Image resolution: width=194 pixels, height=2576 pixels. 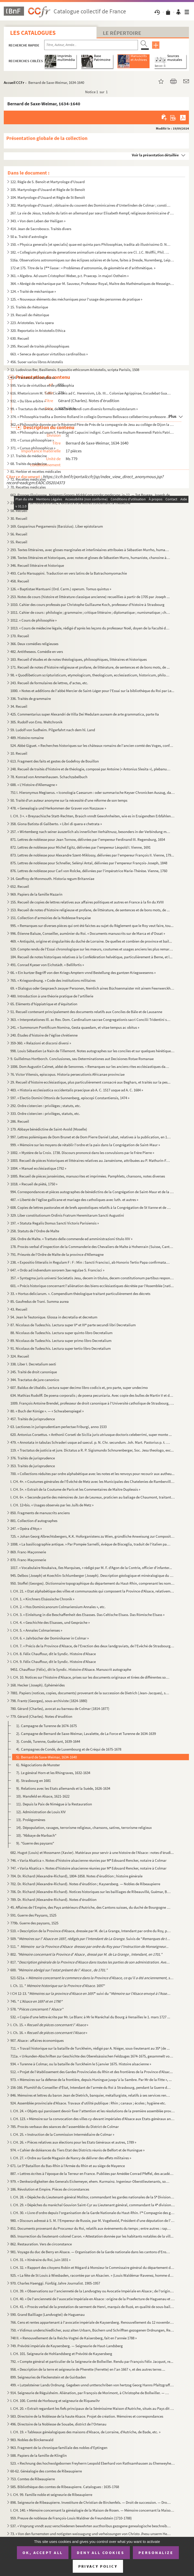 I want to click on 751 I. Hieronymus Megiserus. « Iconologia Caesarum : oder summarische Keyser Chronicken Auszug, darinnen kü..., so click(x=92, y=792).